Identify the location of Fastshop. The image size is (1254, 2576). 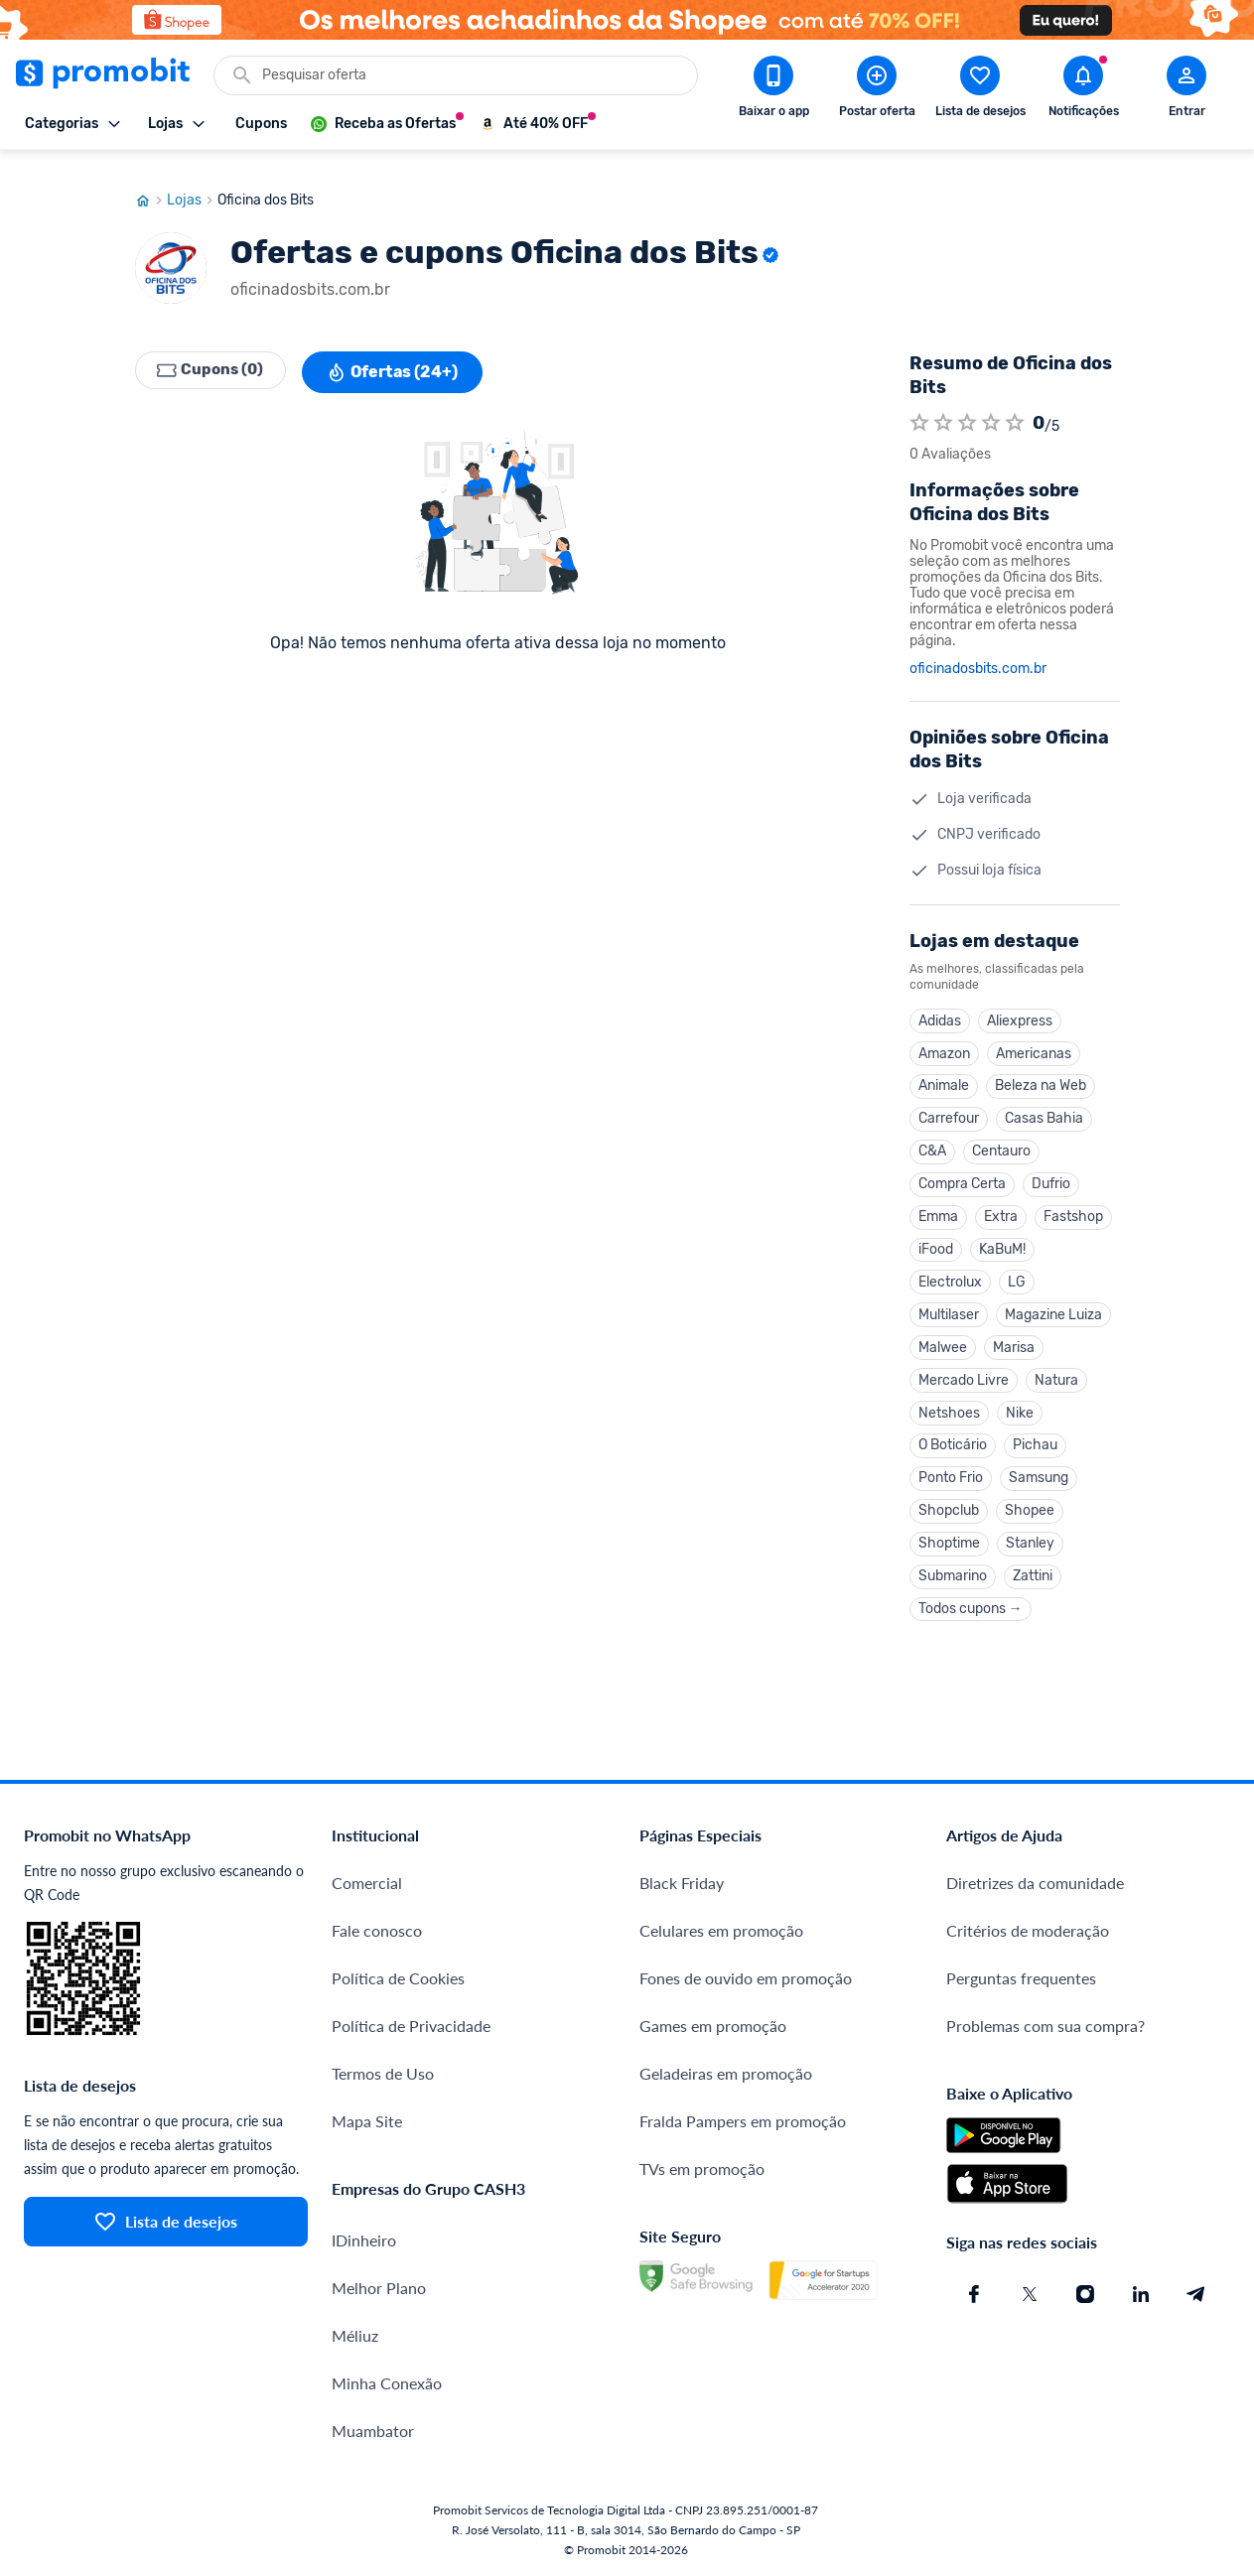
(1073, 1204).